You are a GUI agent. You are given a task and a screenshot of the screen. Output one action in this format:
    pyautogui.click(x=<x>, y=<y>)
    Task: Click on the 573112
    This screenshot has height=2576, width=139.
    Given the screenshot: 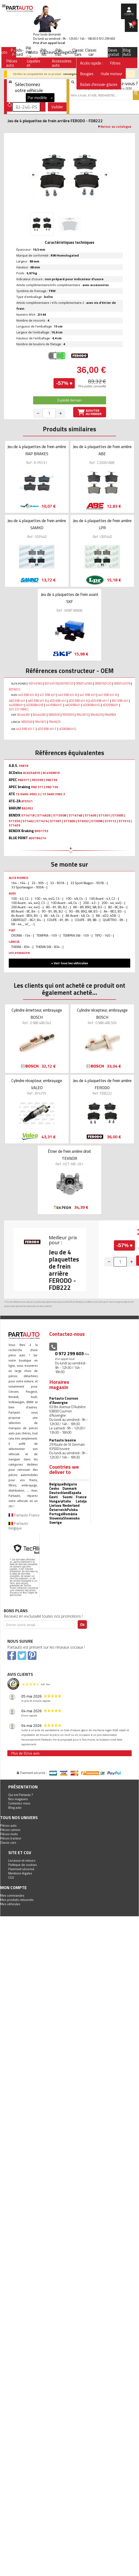 What is the action you would take?
    pyautogui.click(x=110, y=821)
    